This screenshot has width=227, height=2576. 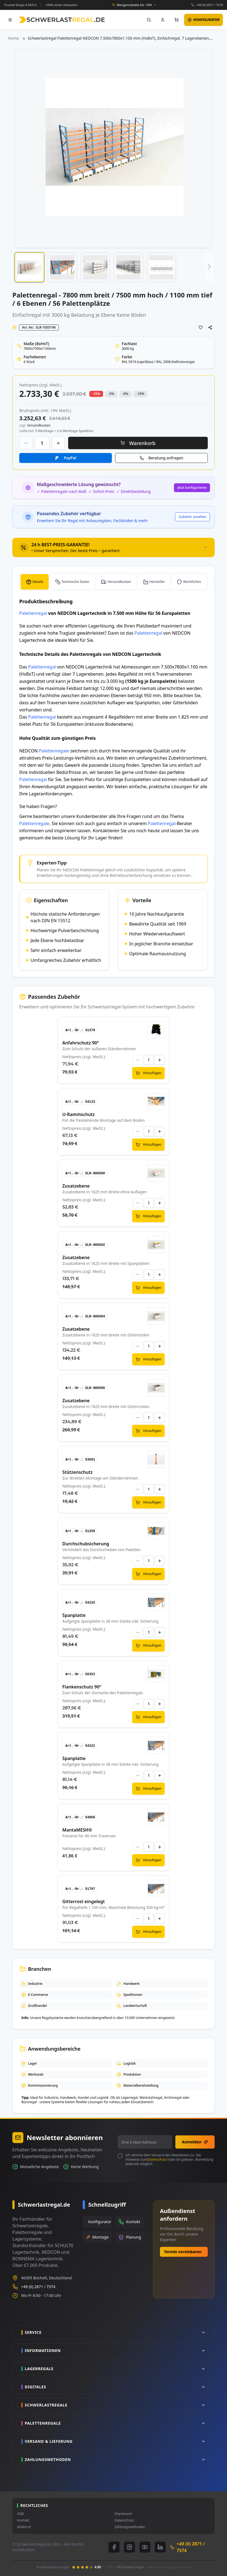 What do you see at coordinates (54, 751) in the screenshot?
I see `Palettenregale` at bounding box center [54, 751].